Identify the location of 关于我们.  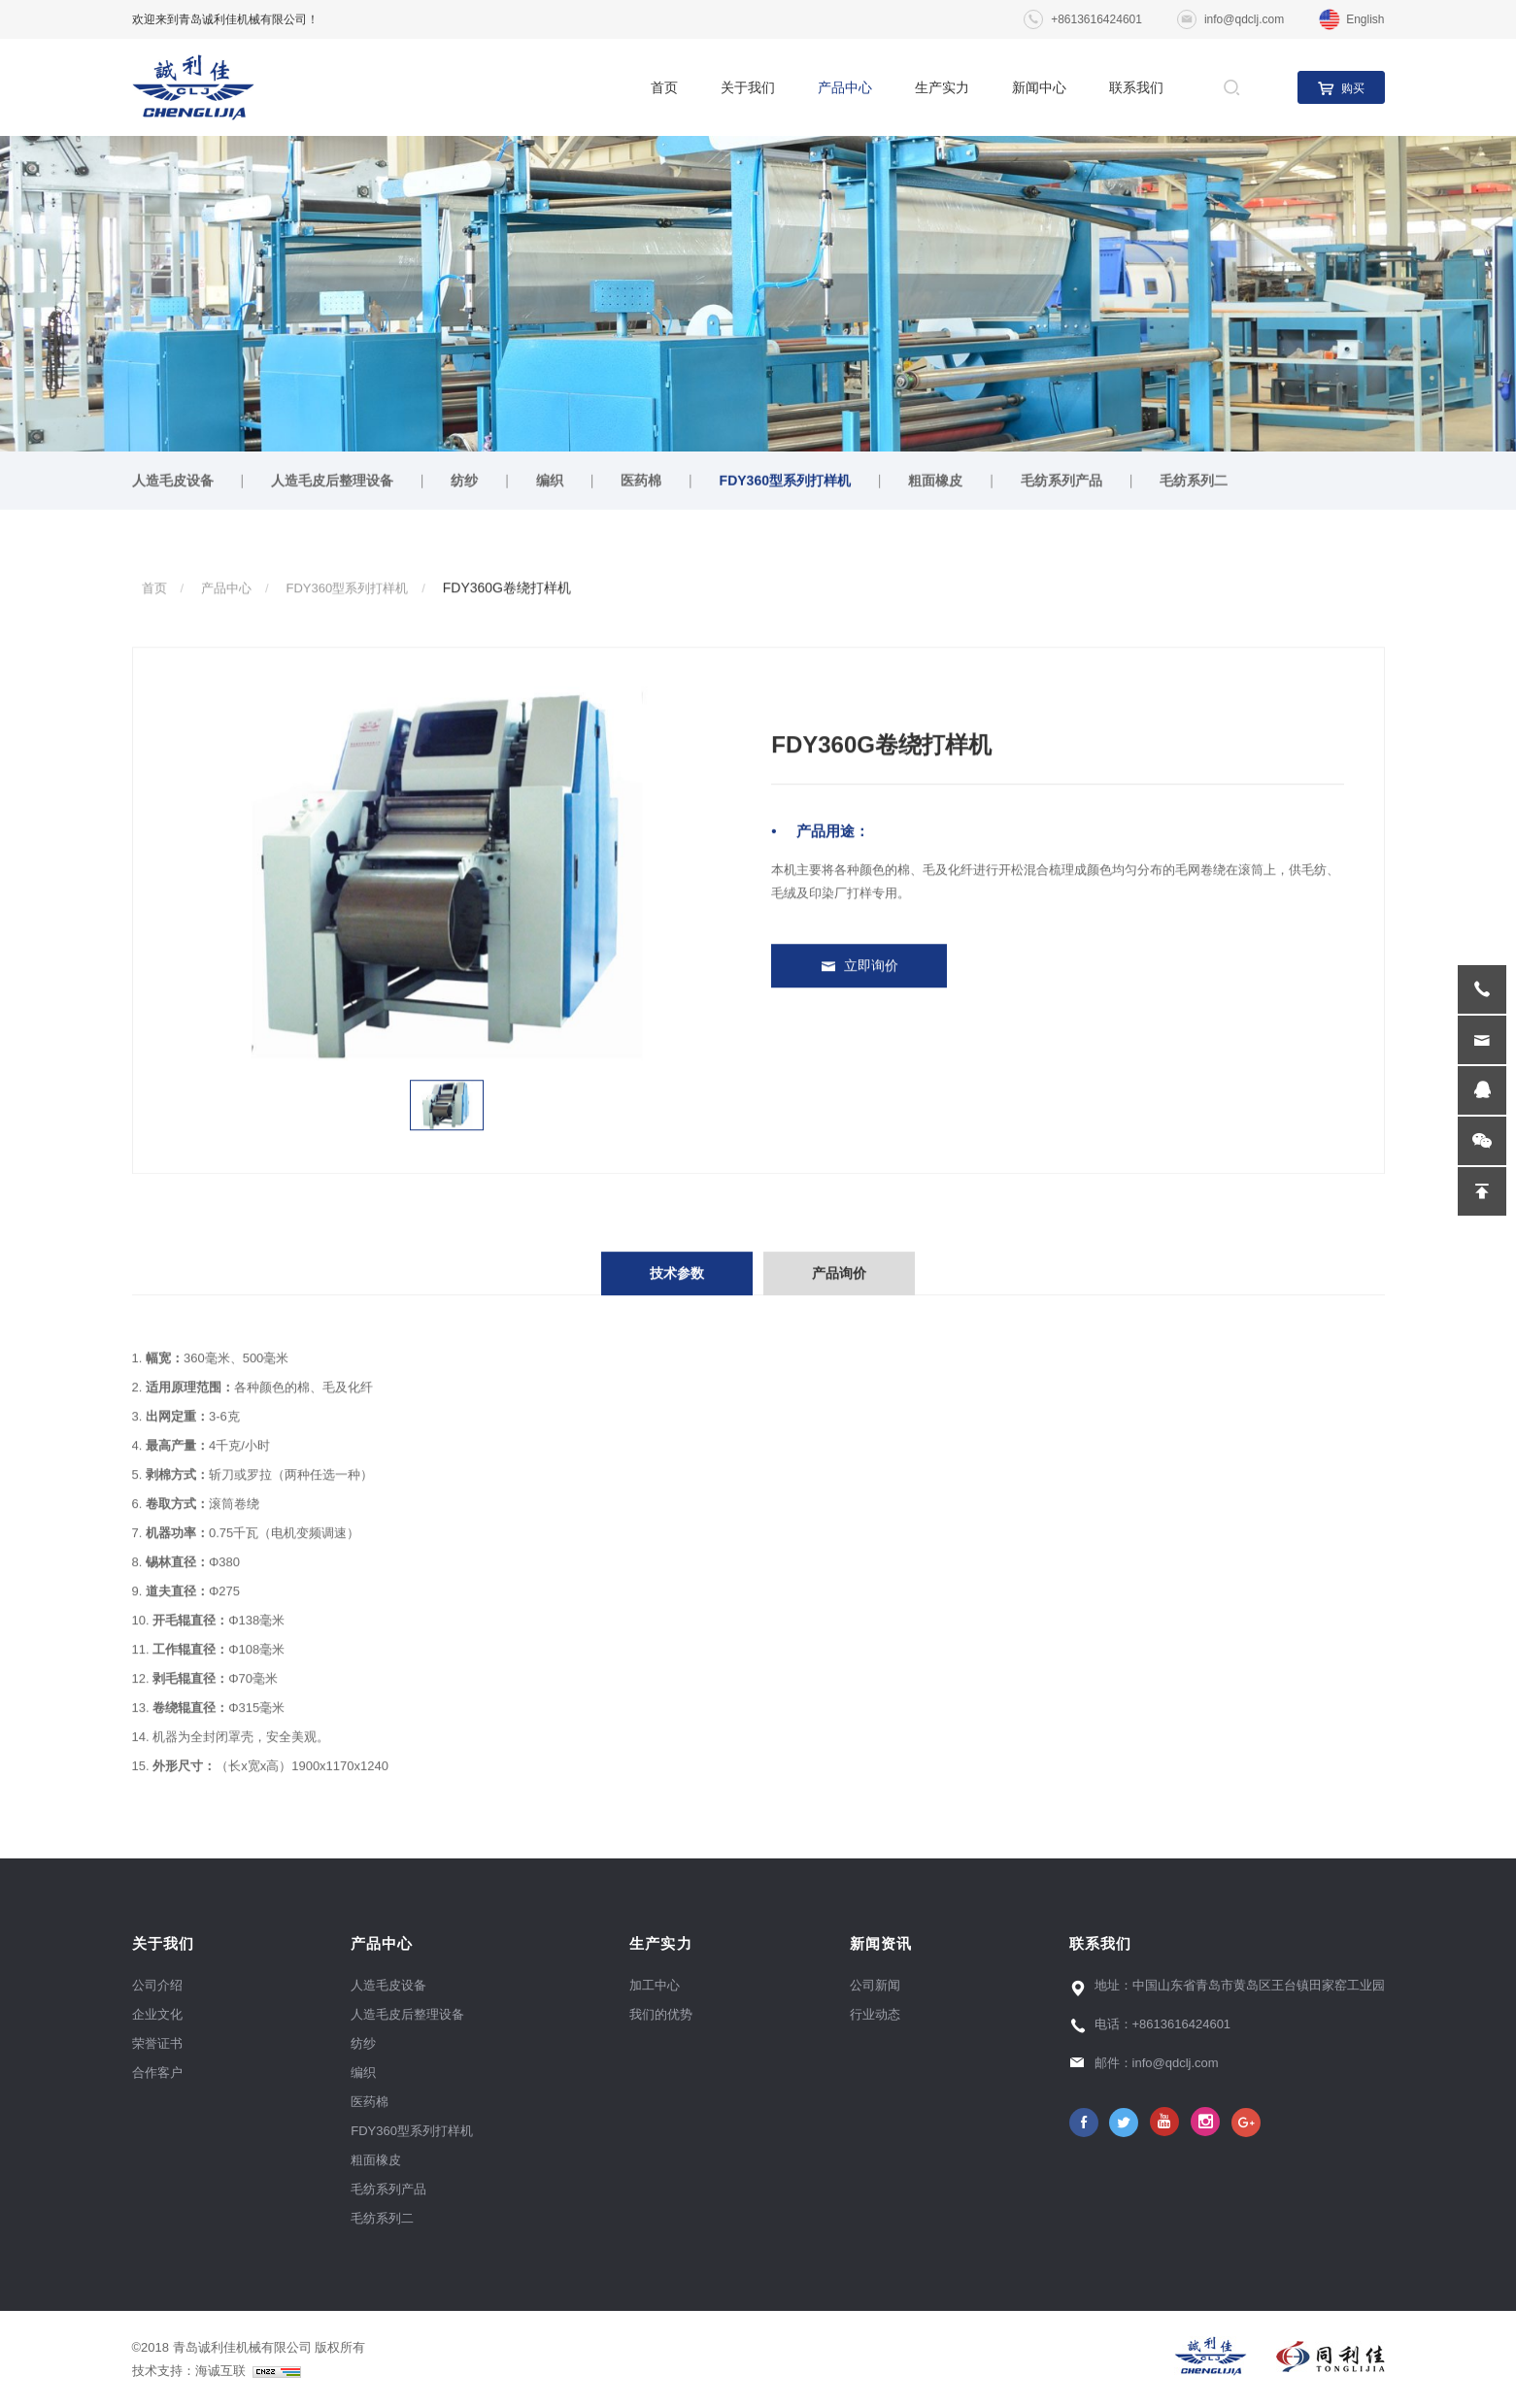
(748, 87).